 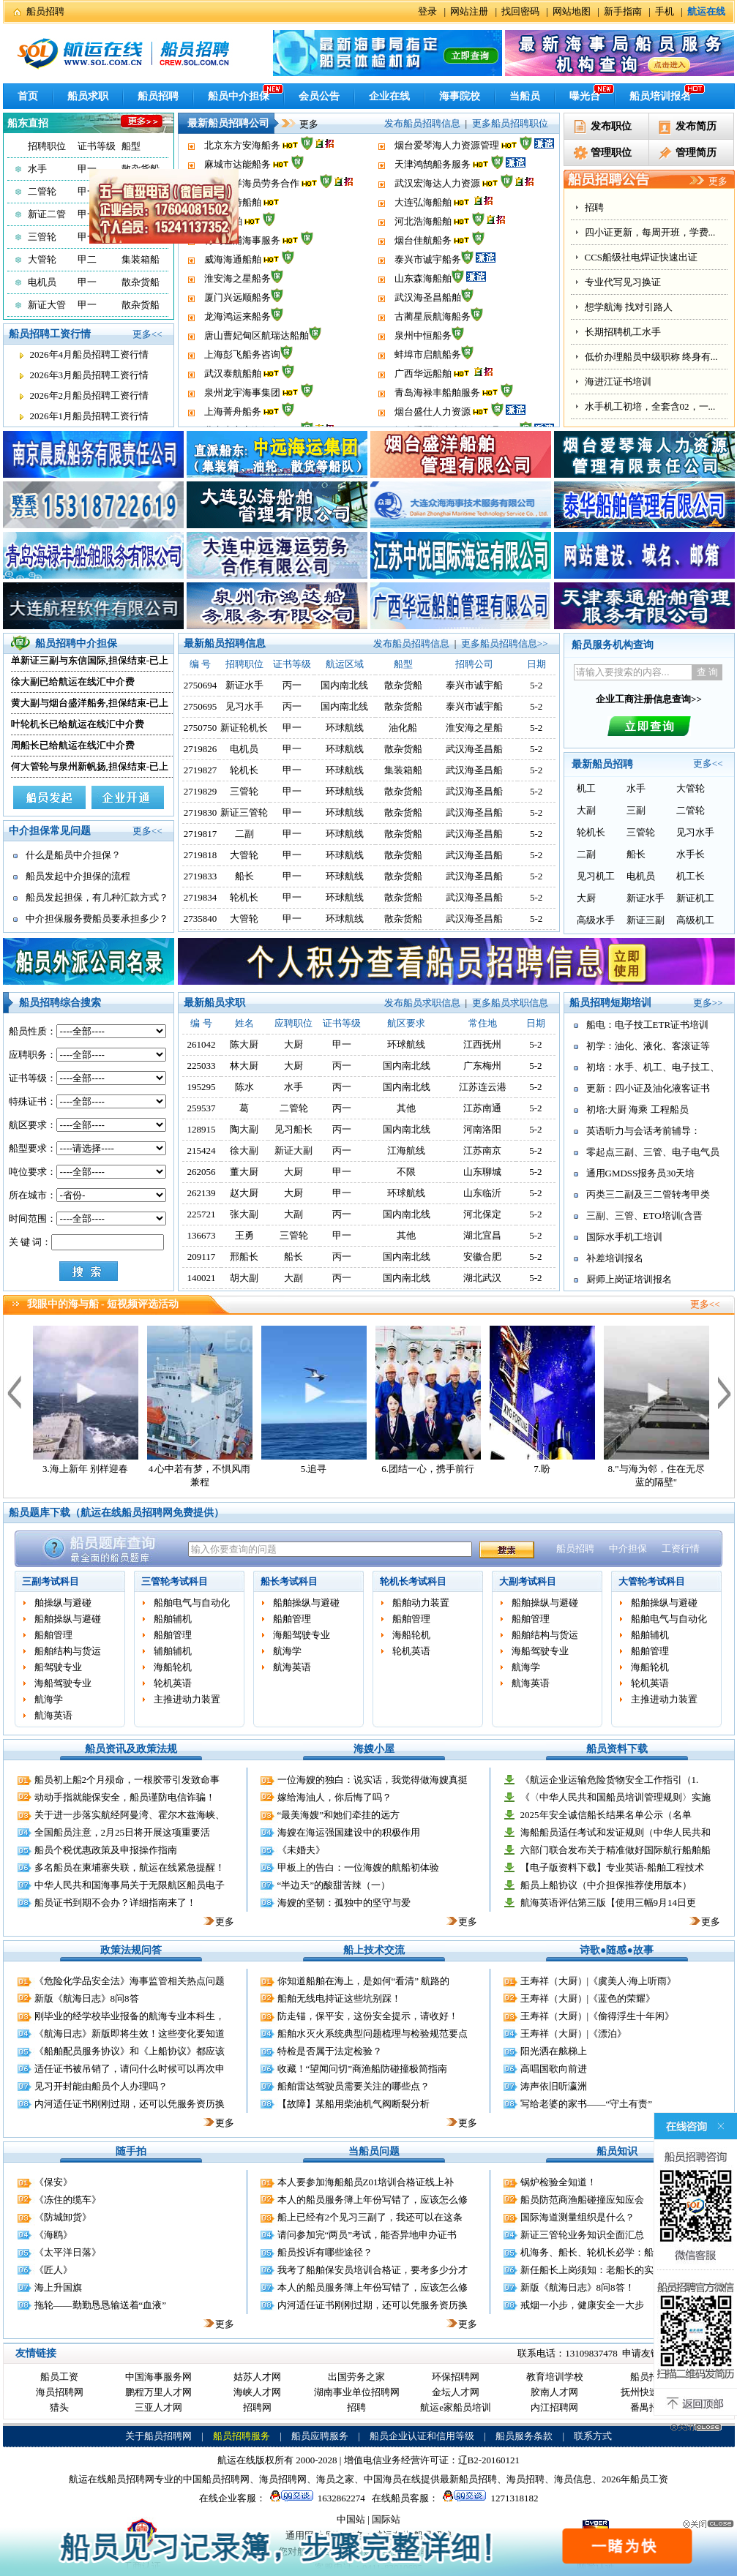 What do you see at coordinates (586, 810) in the screenshot?
I see `大副` at bounding box center [586, 810].